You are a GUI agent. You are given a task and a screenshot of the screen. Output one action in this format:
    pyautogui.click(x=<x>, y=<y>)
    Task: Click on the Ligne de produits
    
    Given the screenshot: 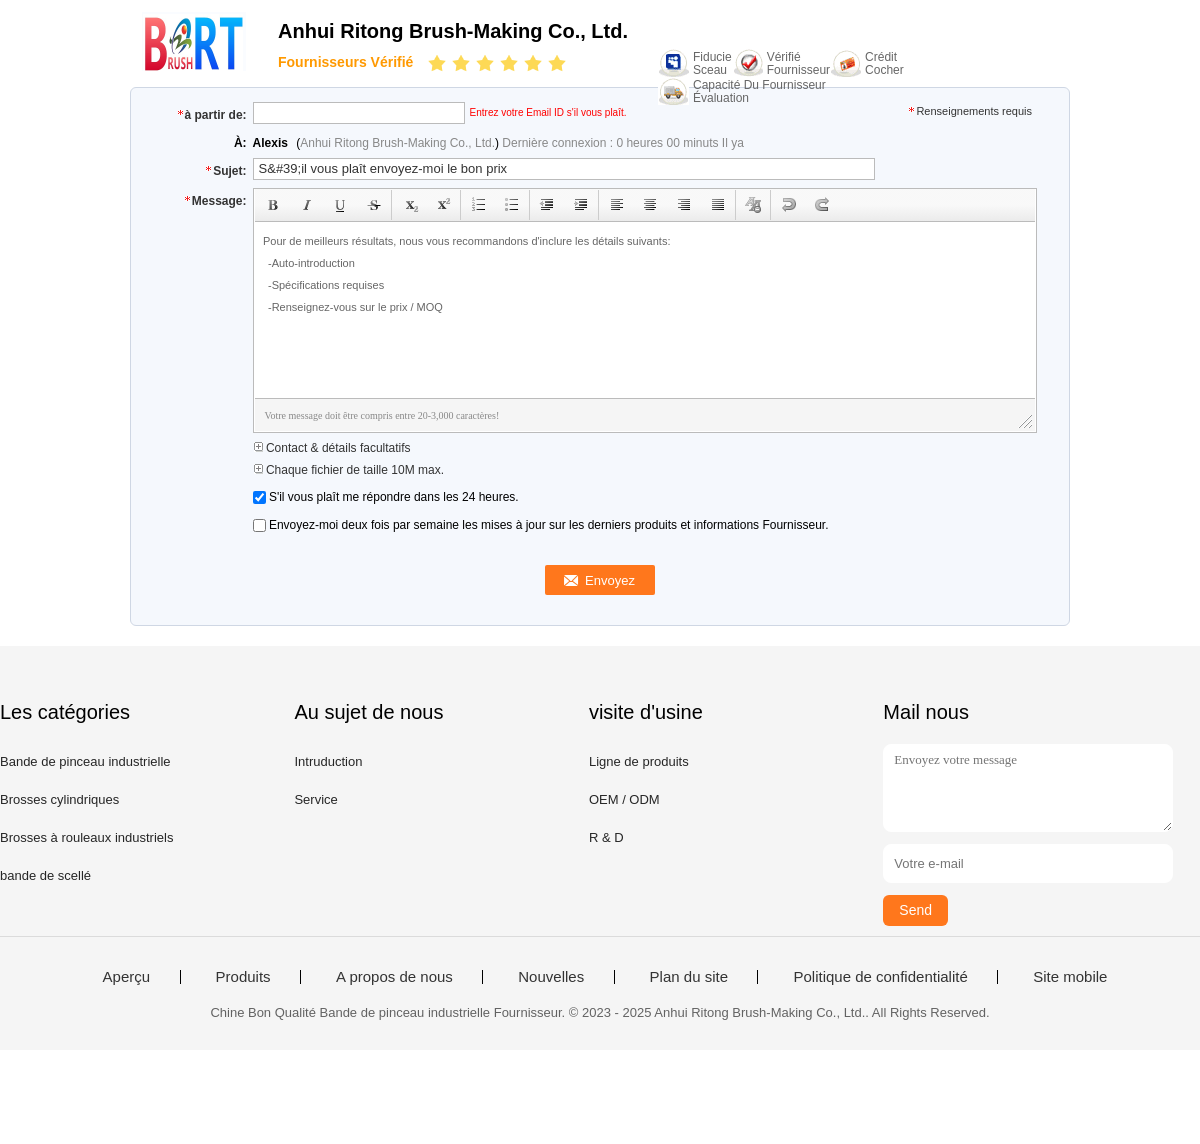 What is the action you would take?
    pyautogui.click(x=639, y=761)
    